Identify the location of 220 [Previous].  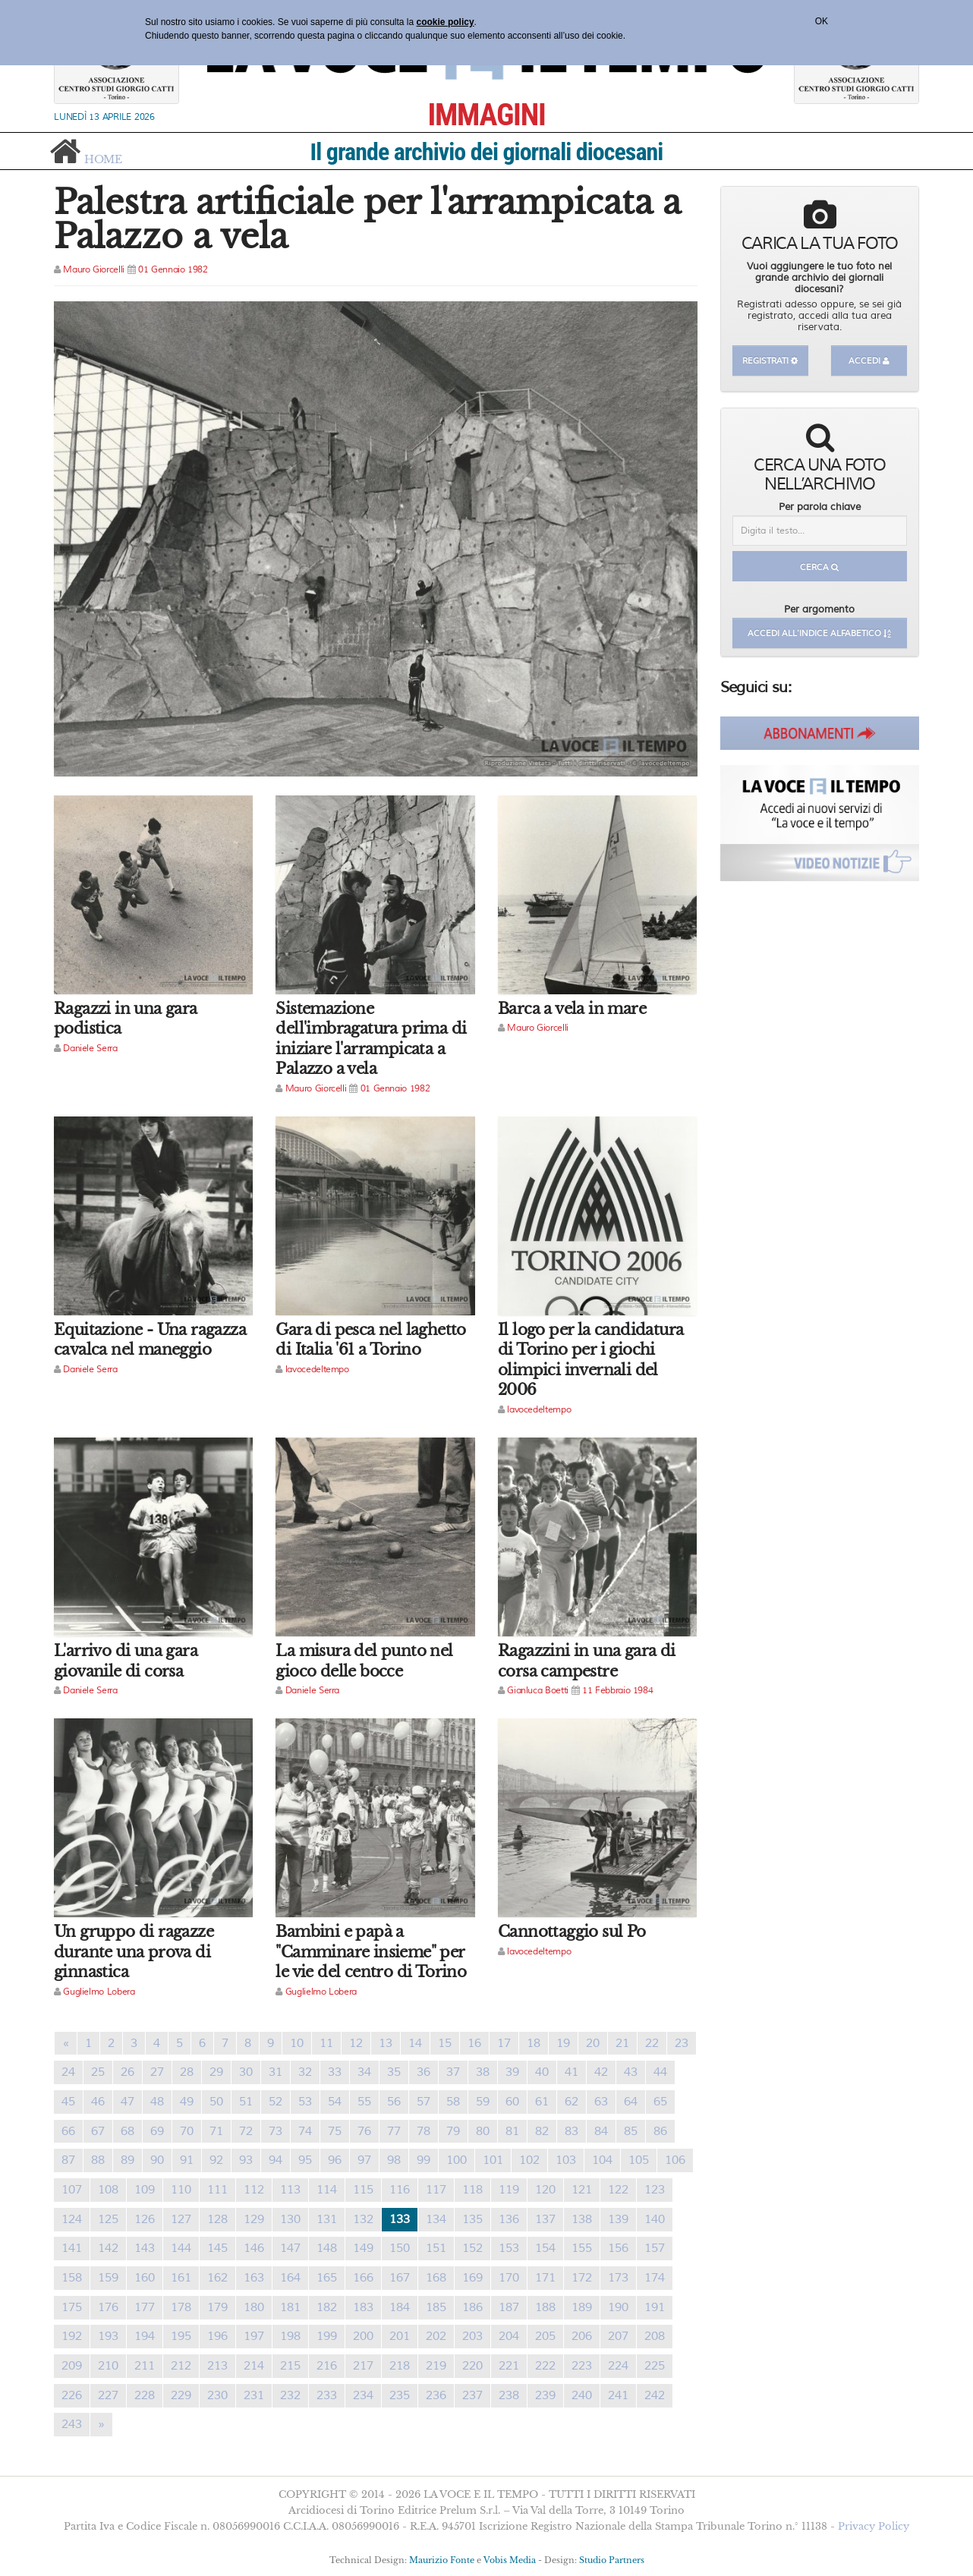
(472, 2365).